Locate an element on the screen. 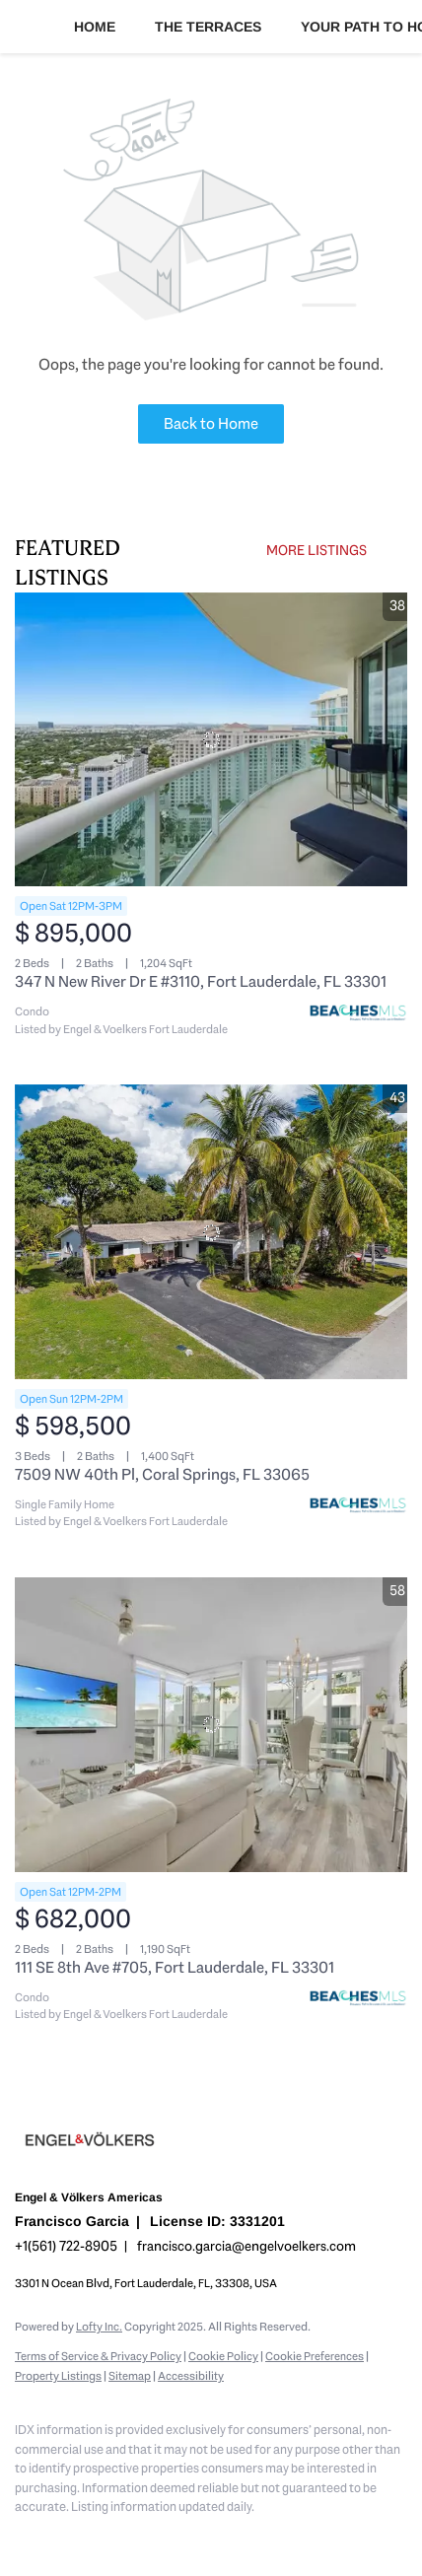 The height and width of the screenshot is (2576, 422). 347 N New River Dr E #3110, Fort Lauderdale, FL 33301 is located at coordinates (201, 981).